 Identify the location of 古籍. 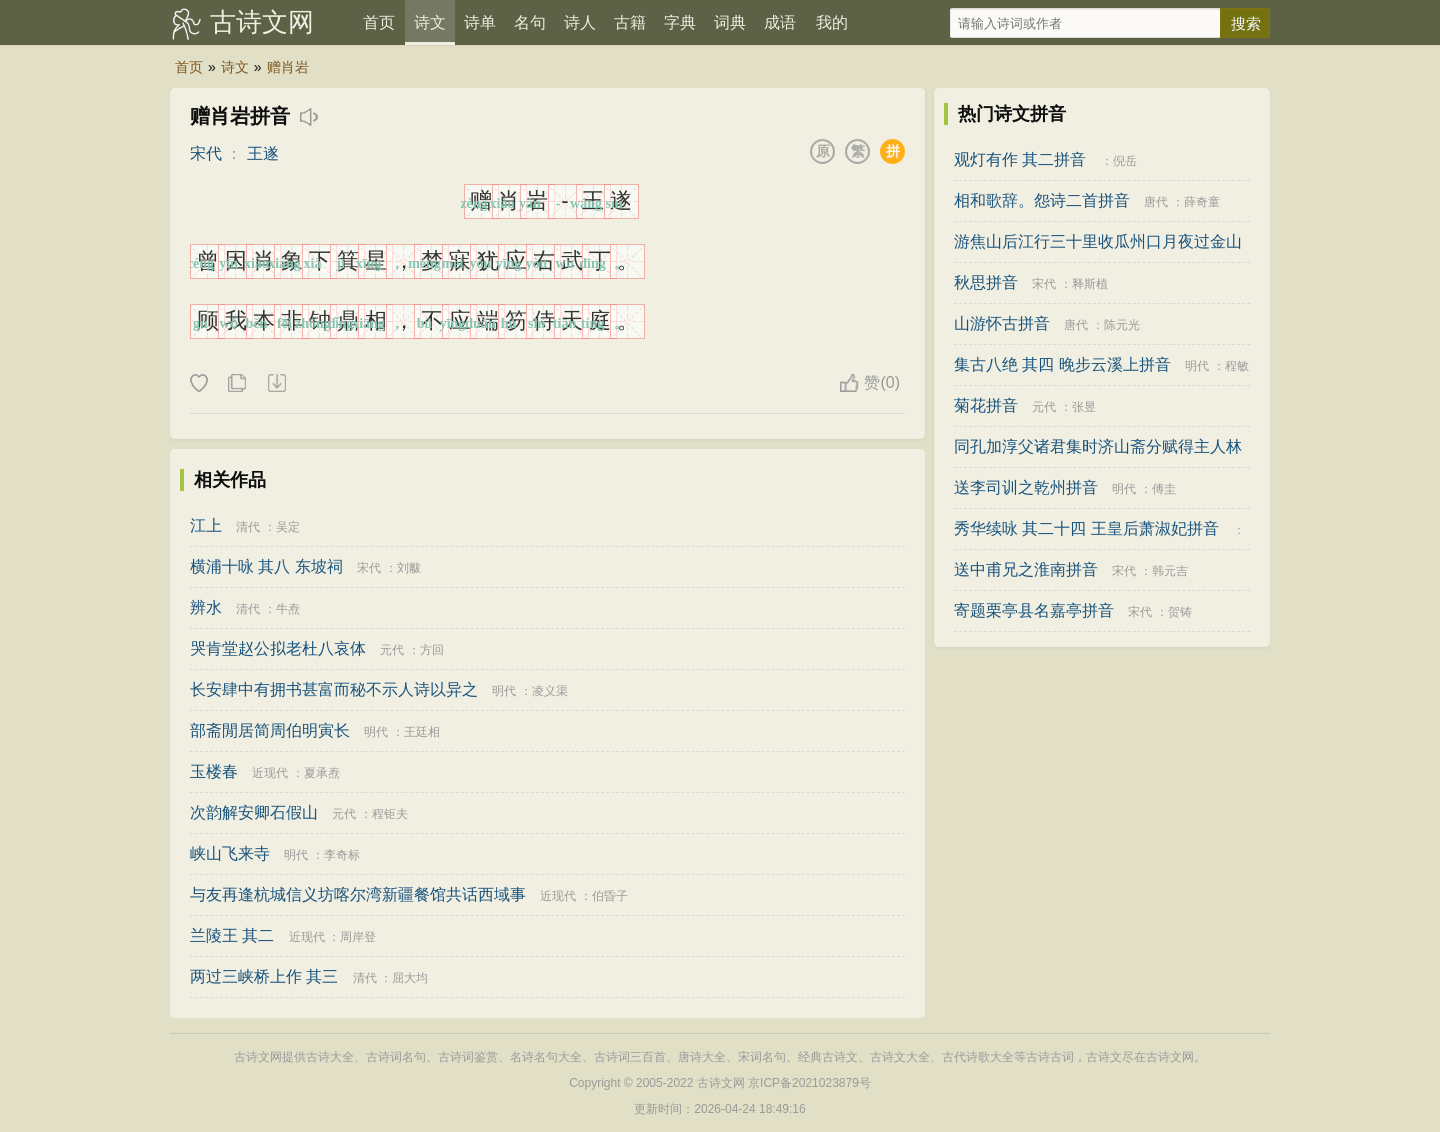
(630, 22).